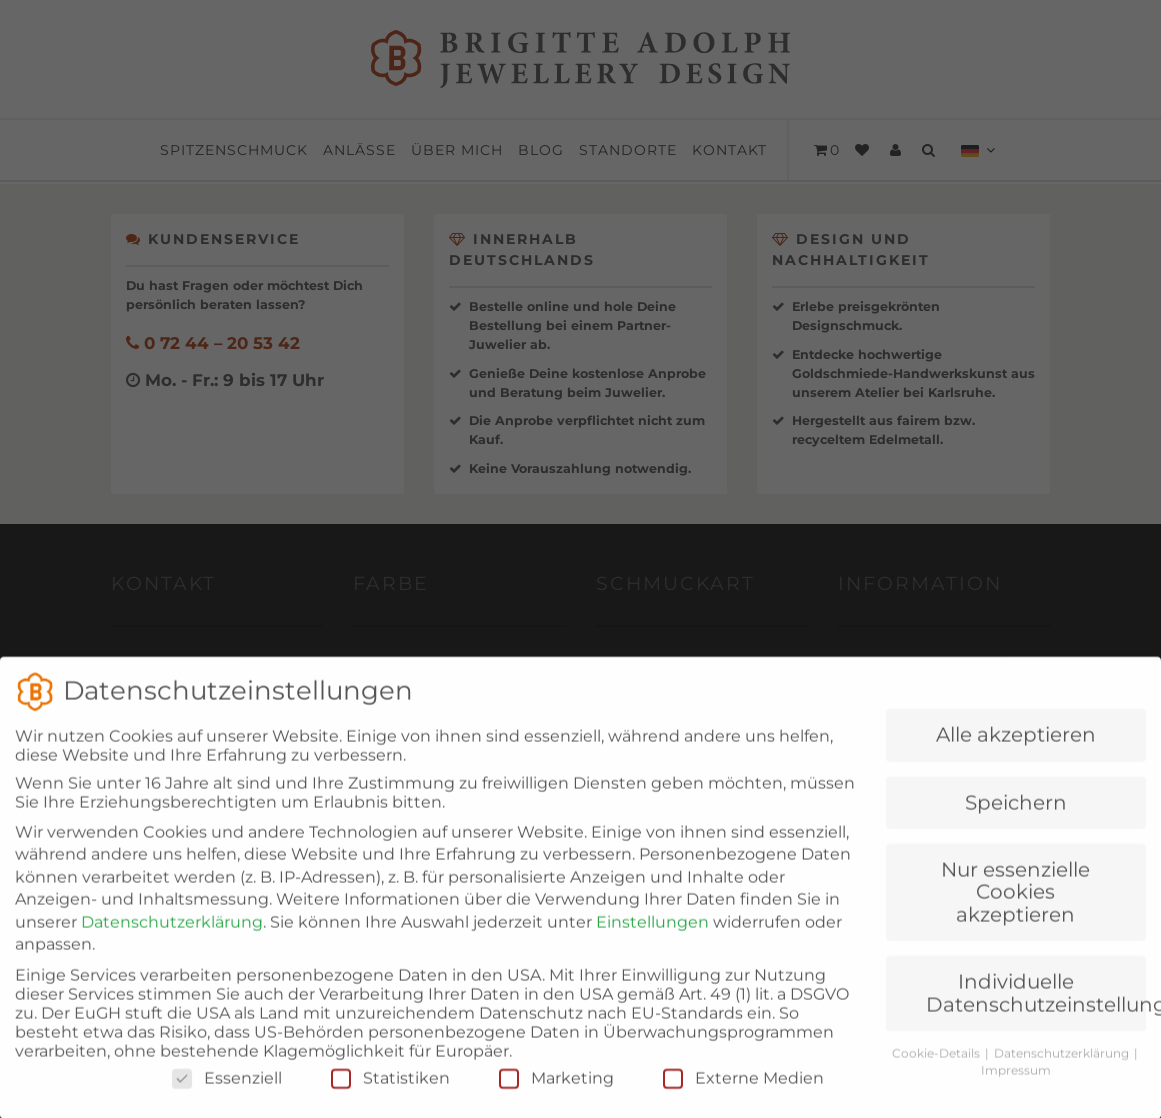 The image size is (1161, 1118). Describe the element at coordinates (172, 942) in the screenshot. I see `Datenschutzerklärung` at that location.